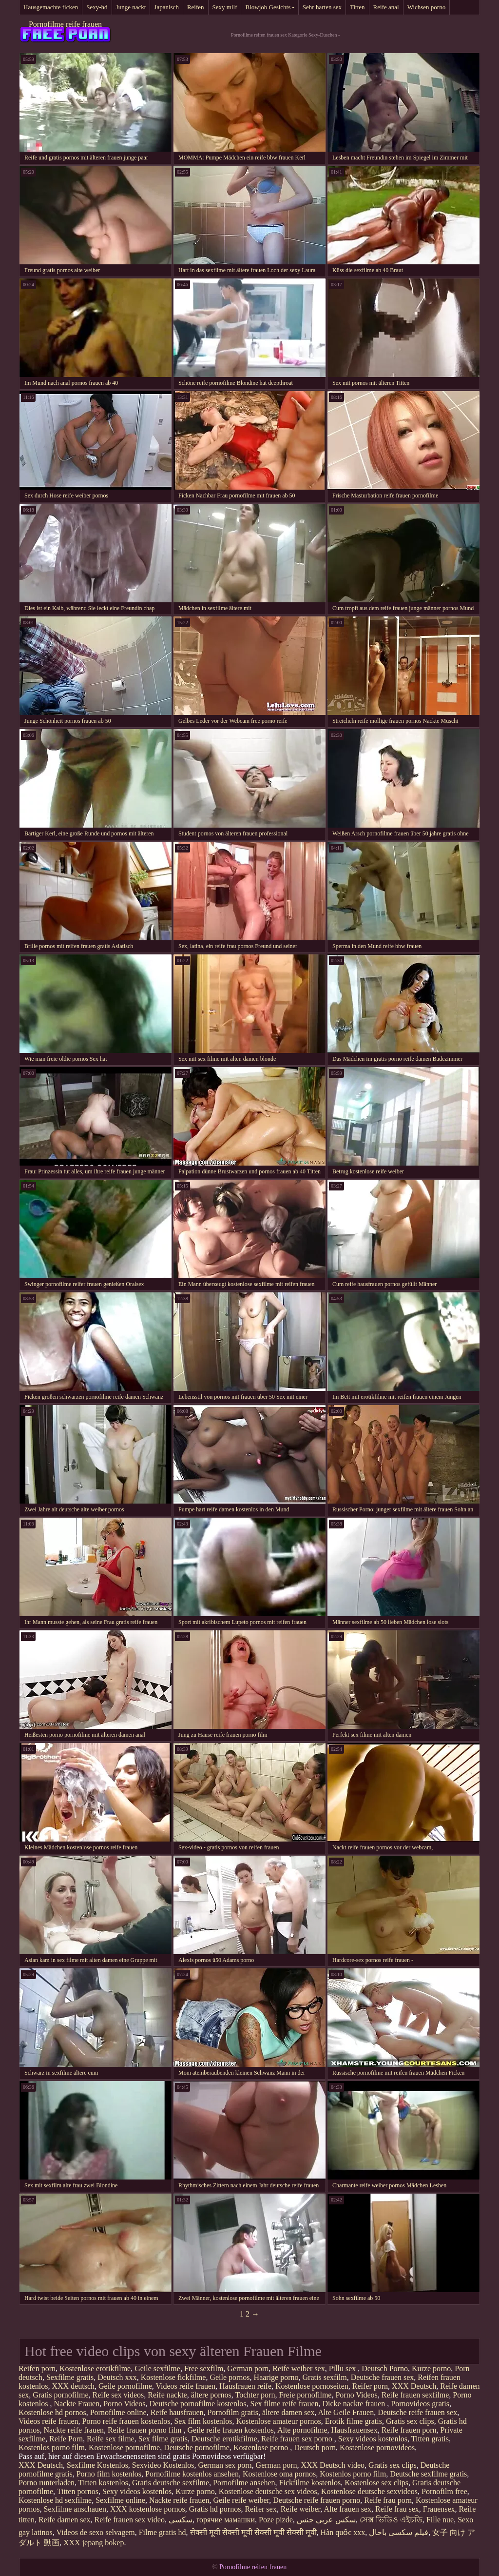  Describe the element at coordinates (66, 2439) in the screenshot. I see `Reife Porn` at that location.